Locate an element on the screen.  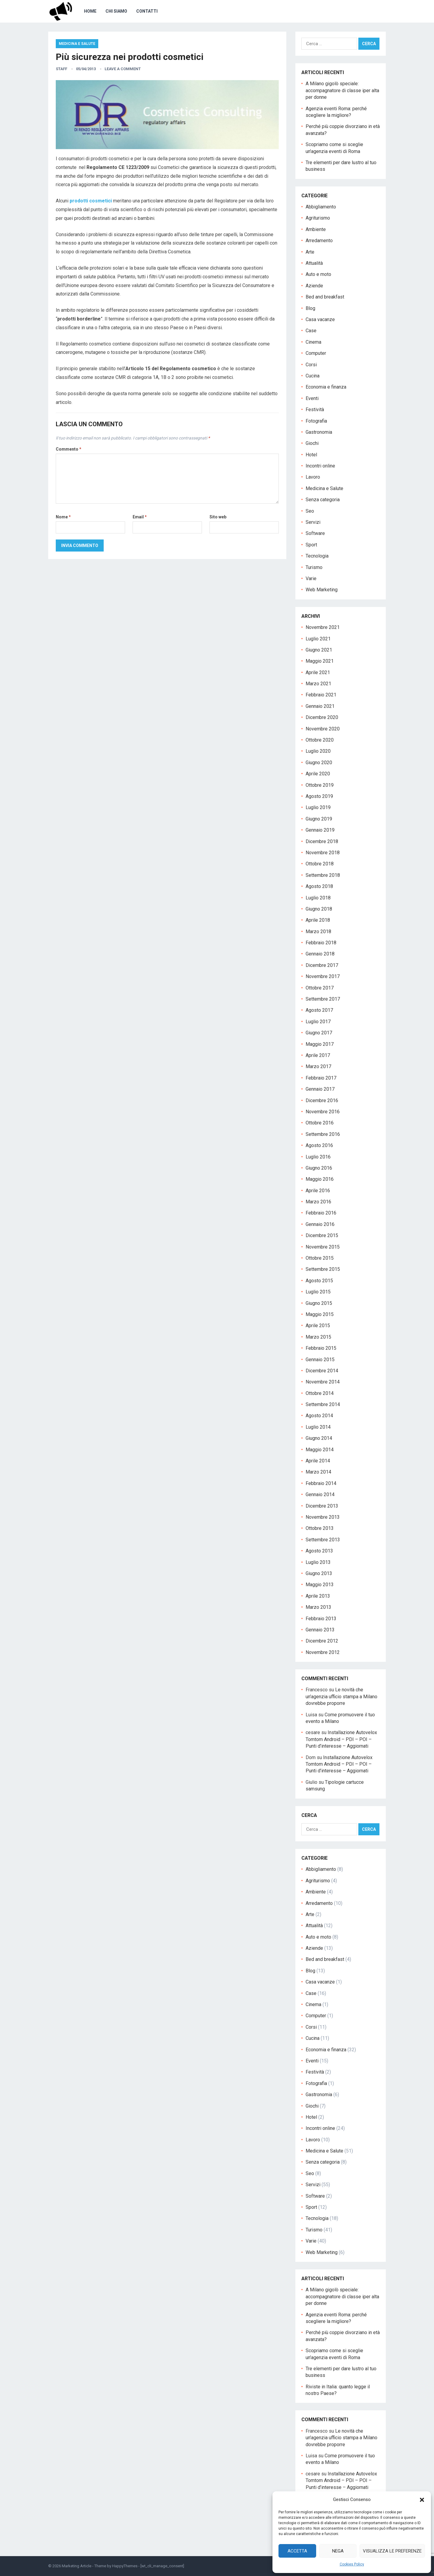
staff is located at coordinates (61, 69).